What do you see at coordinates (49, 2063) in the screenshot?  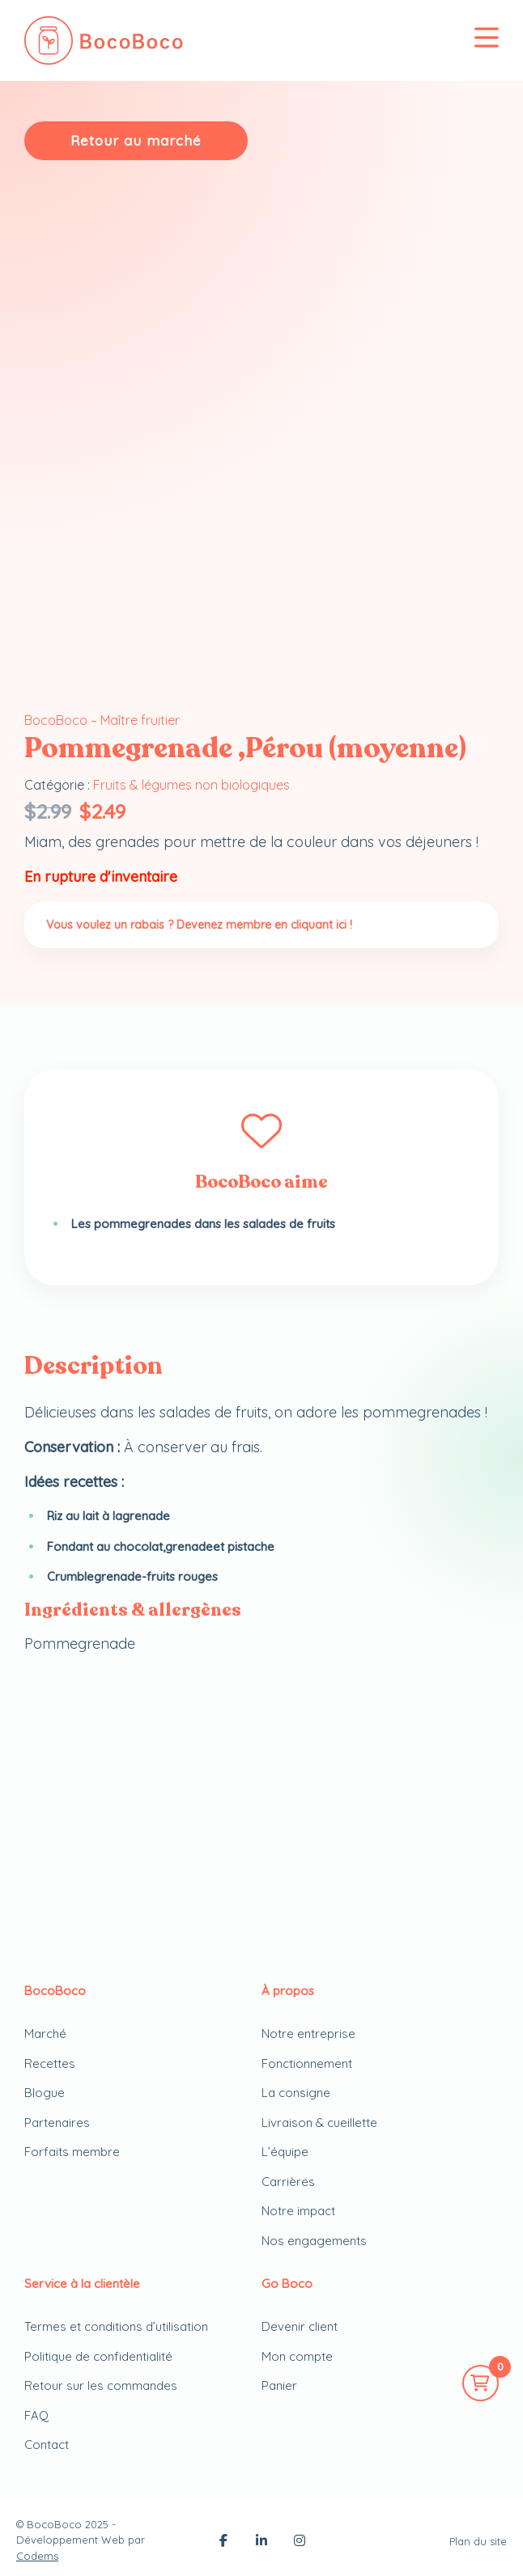 I see `Recettes` at bounding box center [49, 2063].